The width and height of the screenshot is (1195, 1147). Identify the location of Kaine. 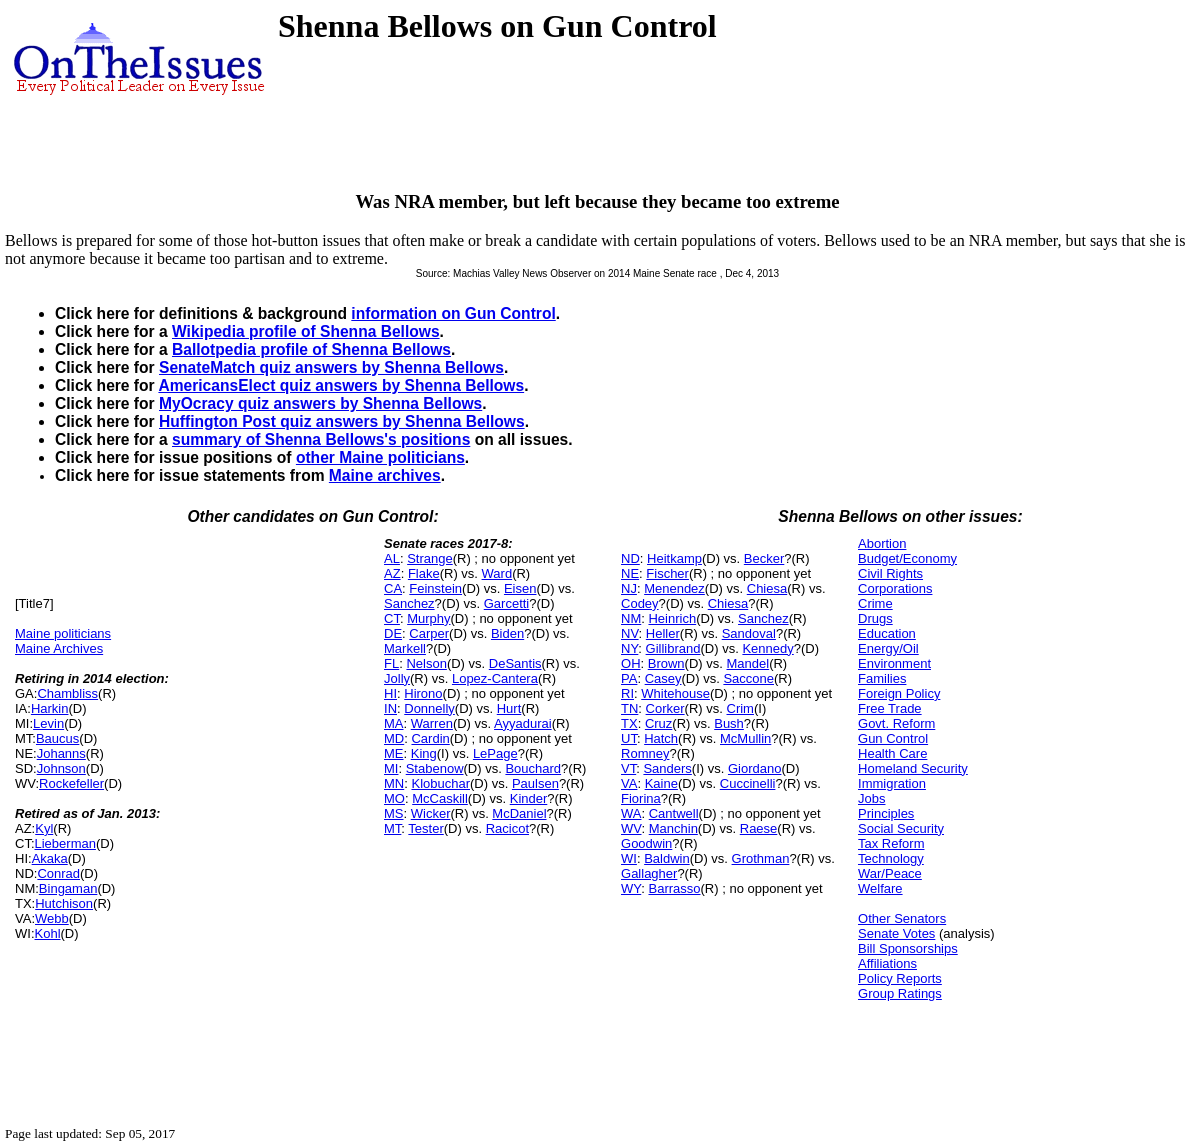
(661, 783).